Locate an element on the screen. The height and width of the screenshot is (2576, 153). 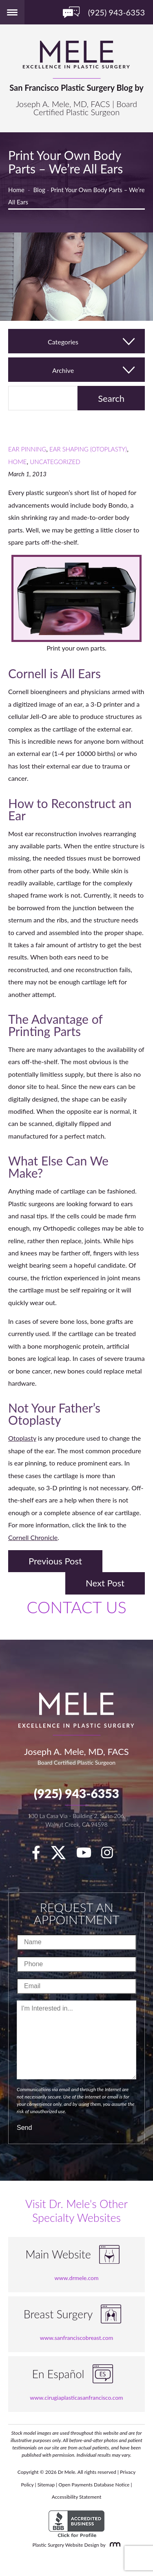
[facebook] is located at coordinates (40, 1855).